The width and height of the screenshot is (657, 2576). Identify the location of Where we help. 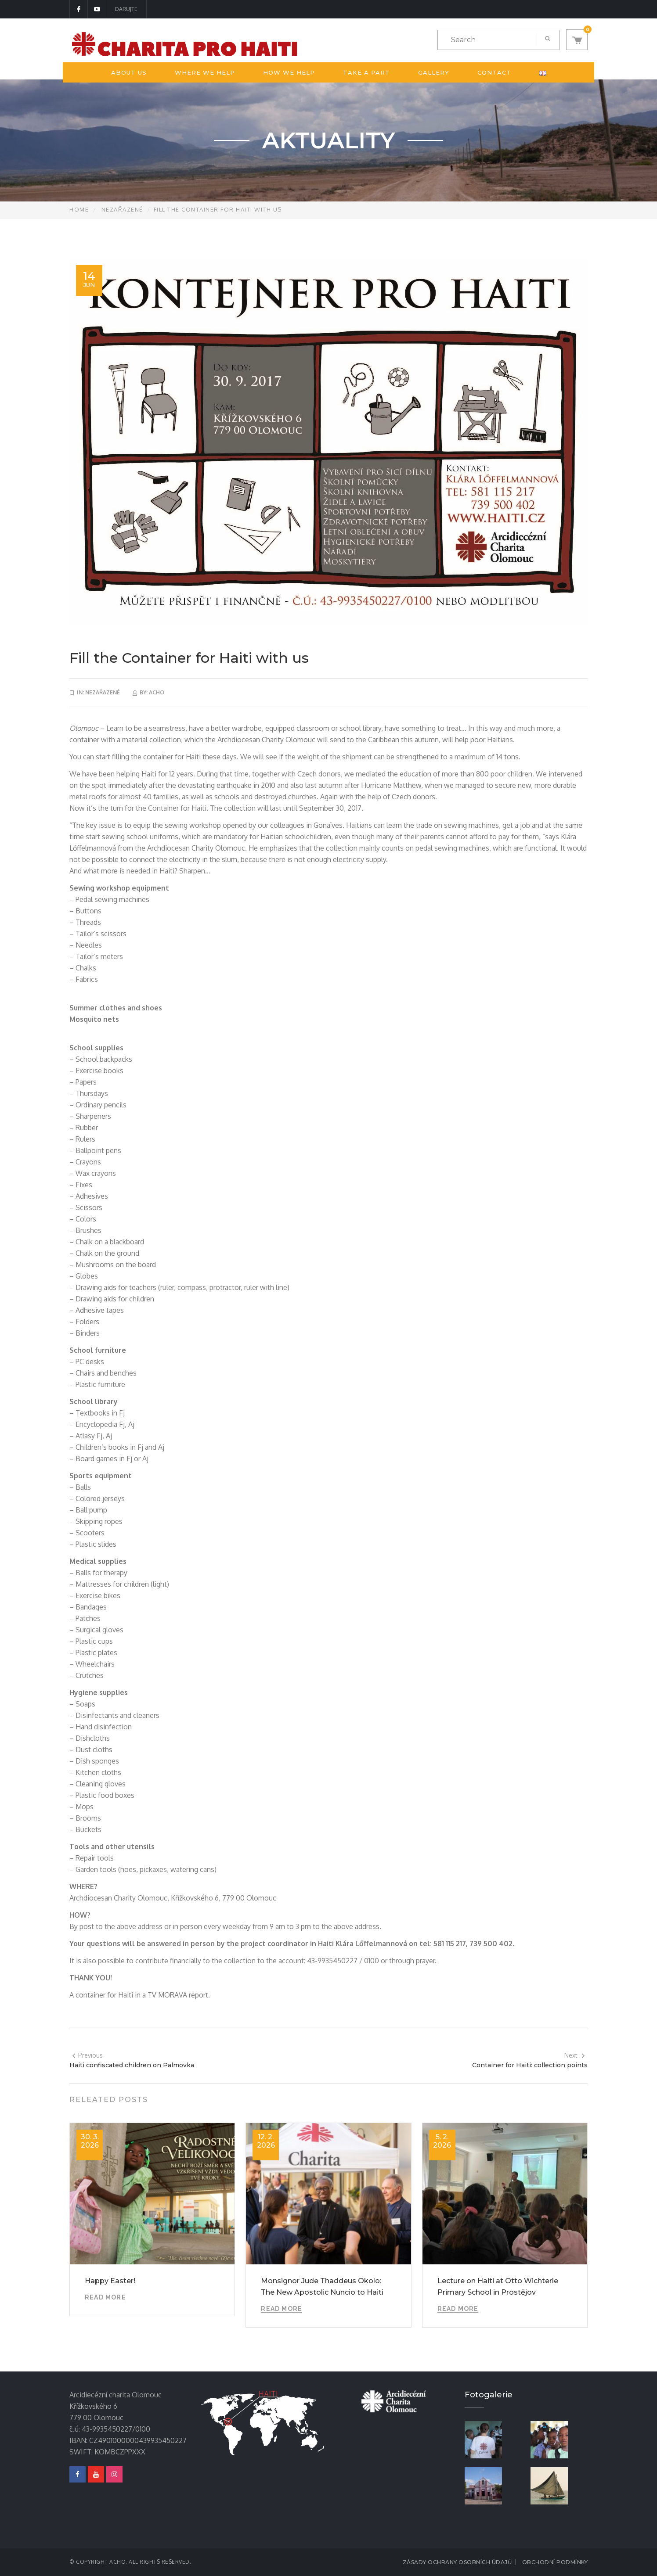
(205, 72).